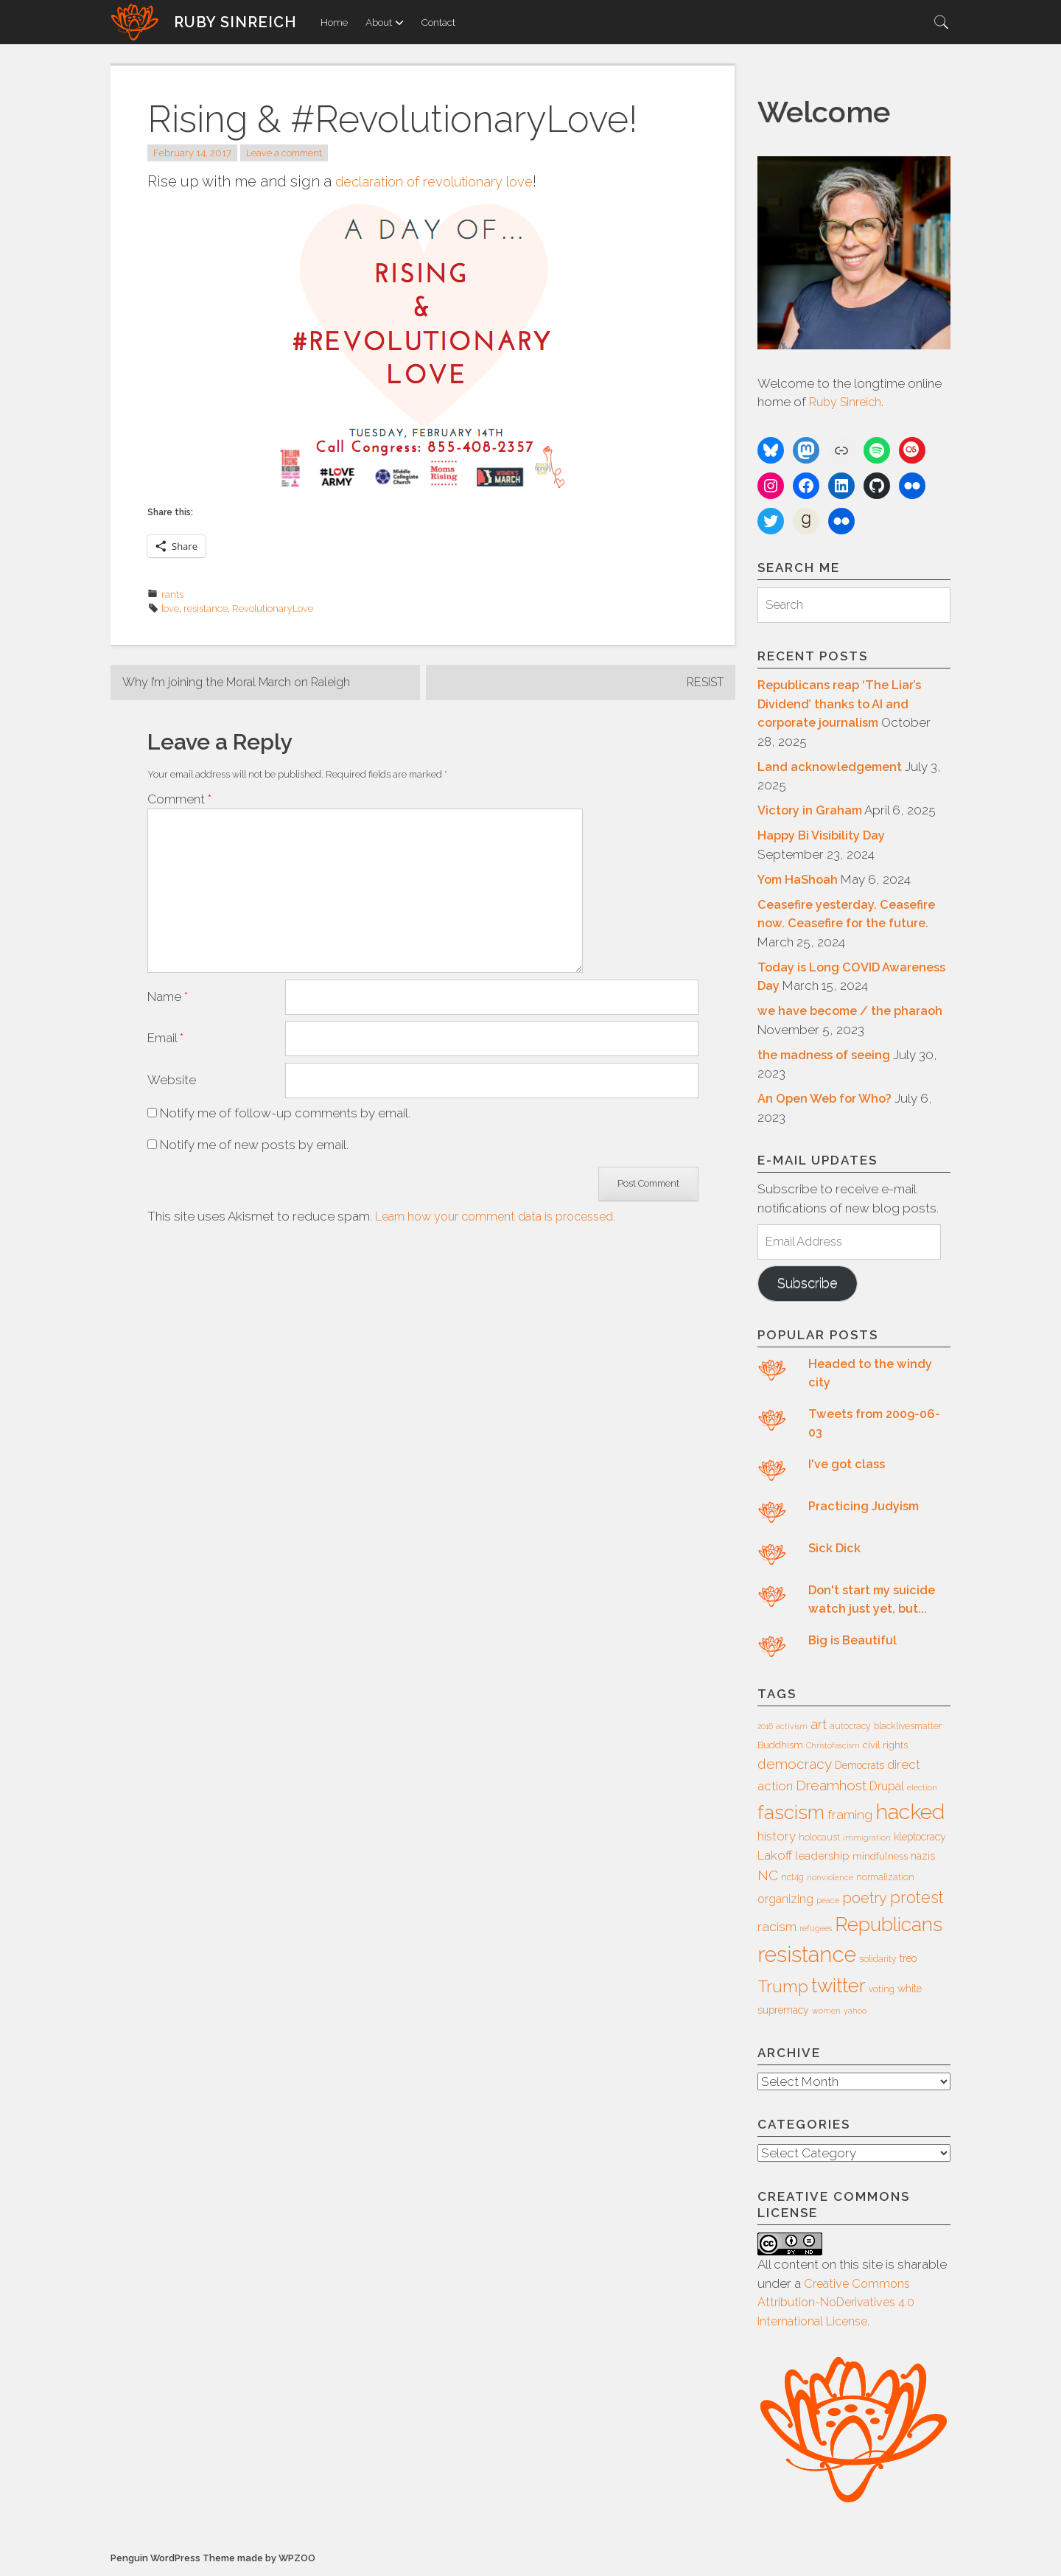  What do you see at coordinates (908, 1728) in the screenshot?
I see `blacklivesmatter [blacklivesmatter (6 items)]` at bounding box center [908, 1728].